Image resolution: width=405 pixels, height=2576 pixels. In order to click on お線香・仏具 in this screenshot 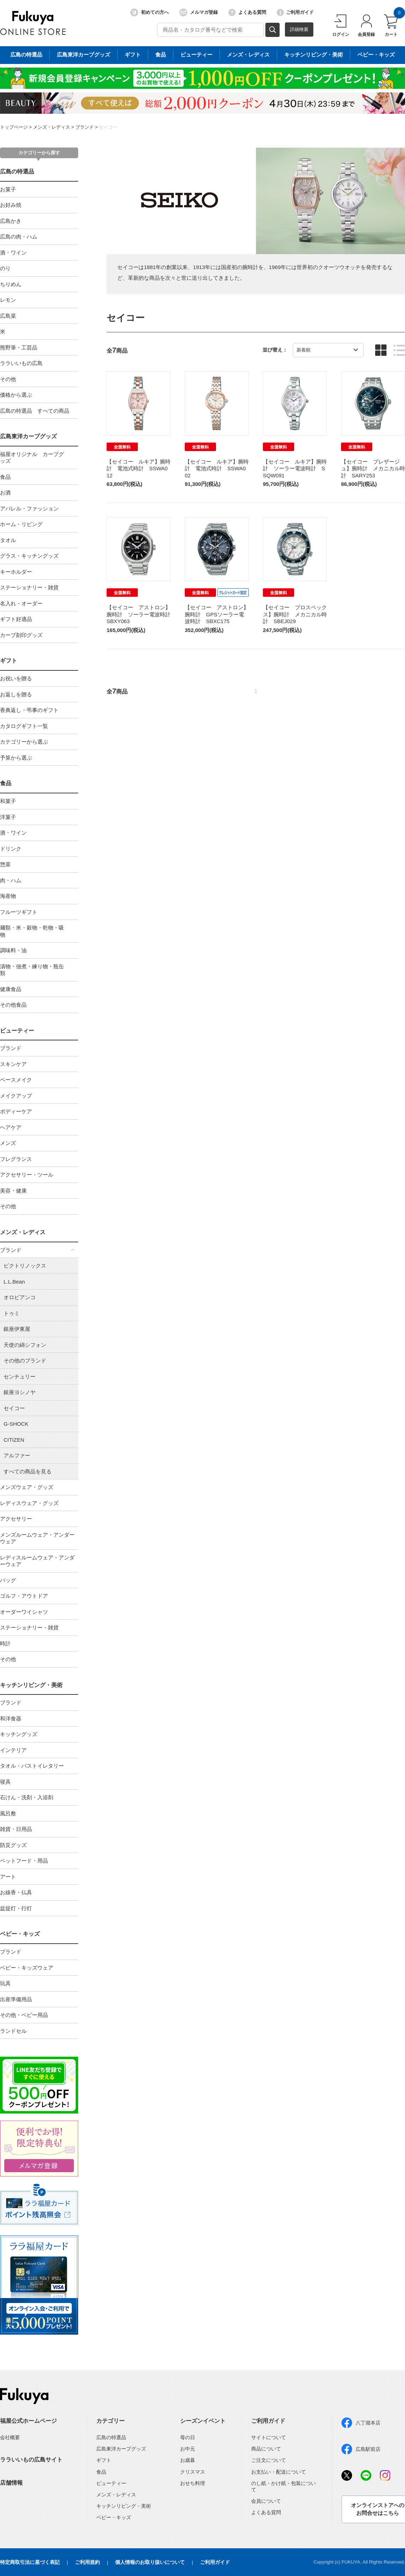, I will do `click(16, 1892)`.